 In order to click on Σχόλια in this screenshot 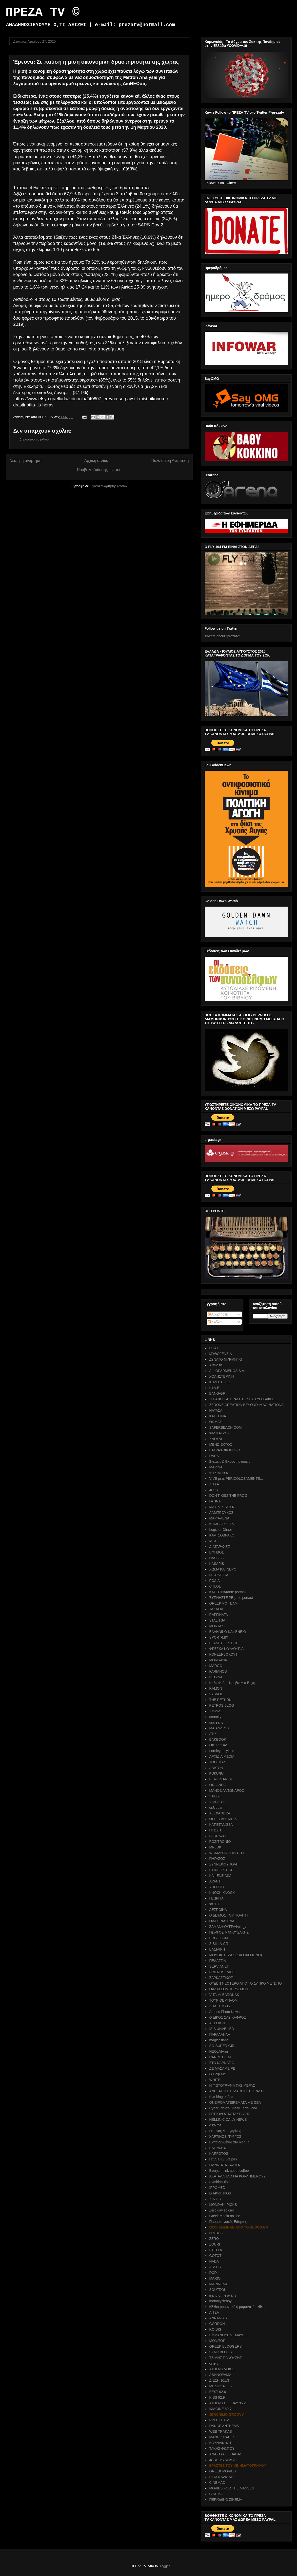, I will do `click(215, 1322)`.